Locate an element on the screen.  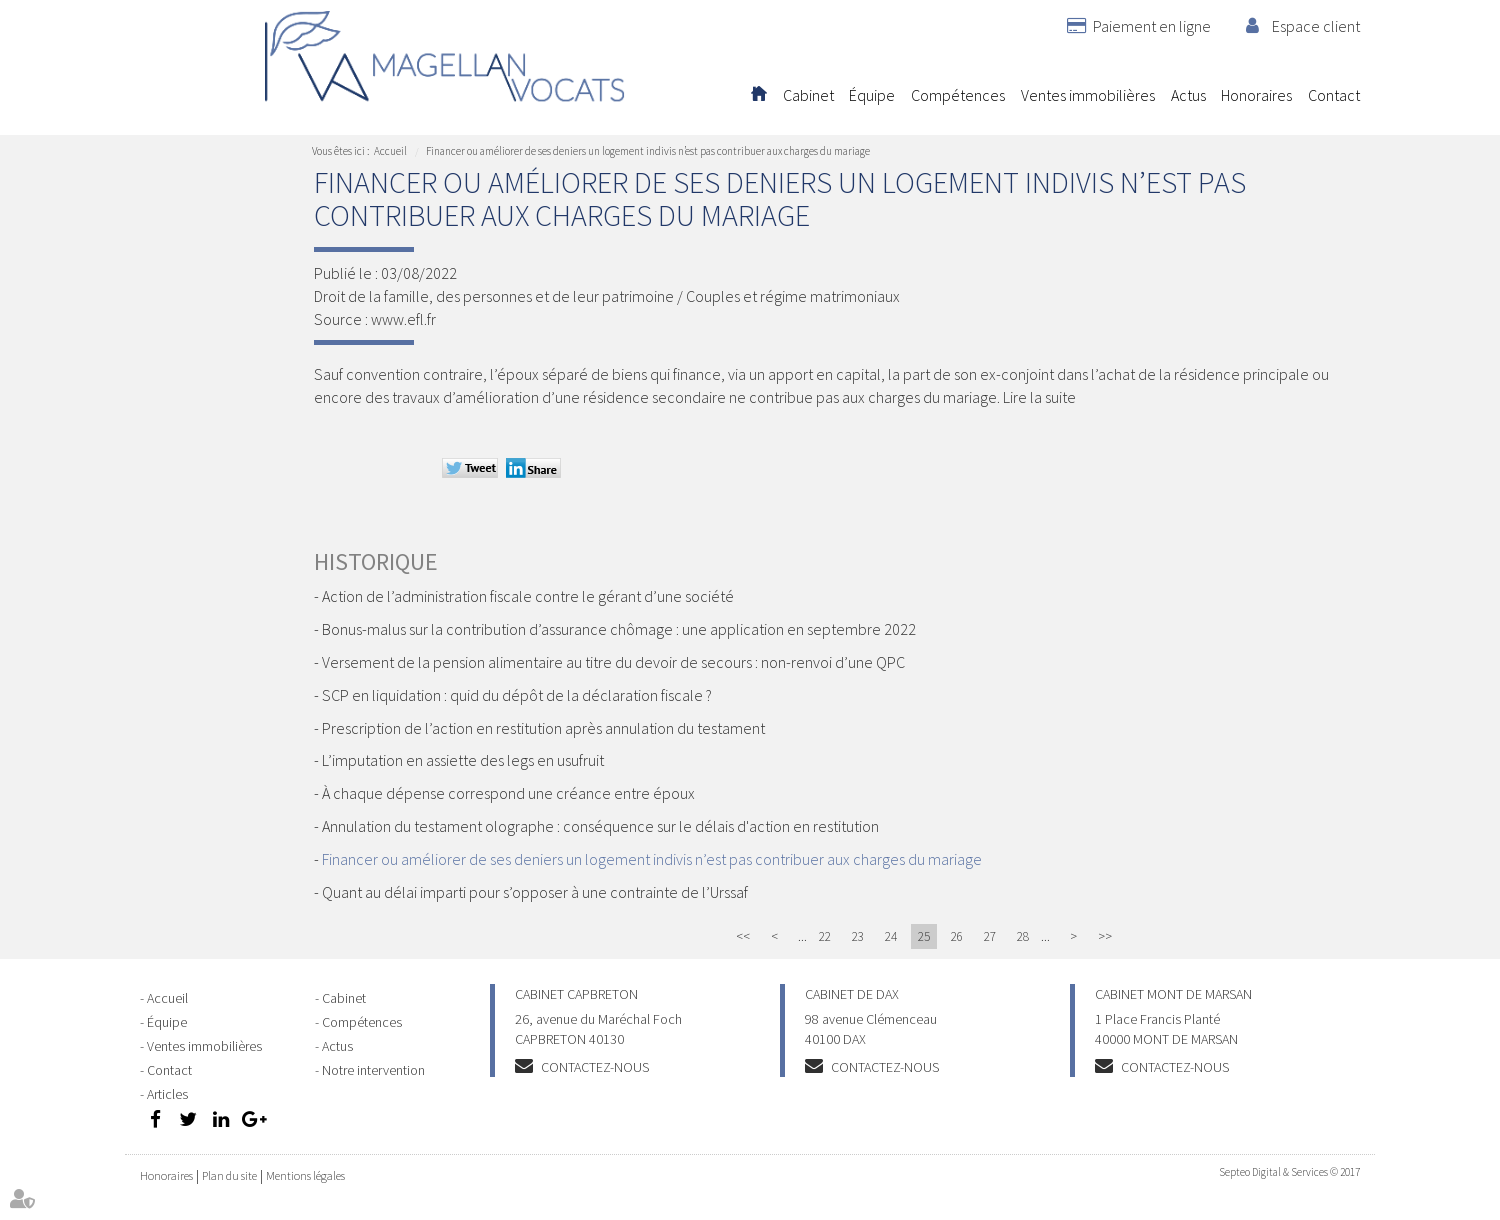
Action de l’administration fiscale contre le gérant d’une société is located at coordinates (528, 596).